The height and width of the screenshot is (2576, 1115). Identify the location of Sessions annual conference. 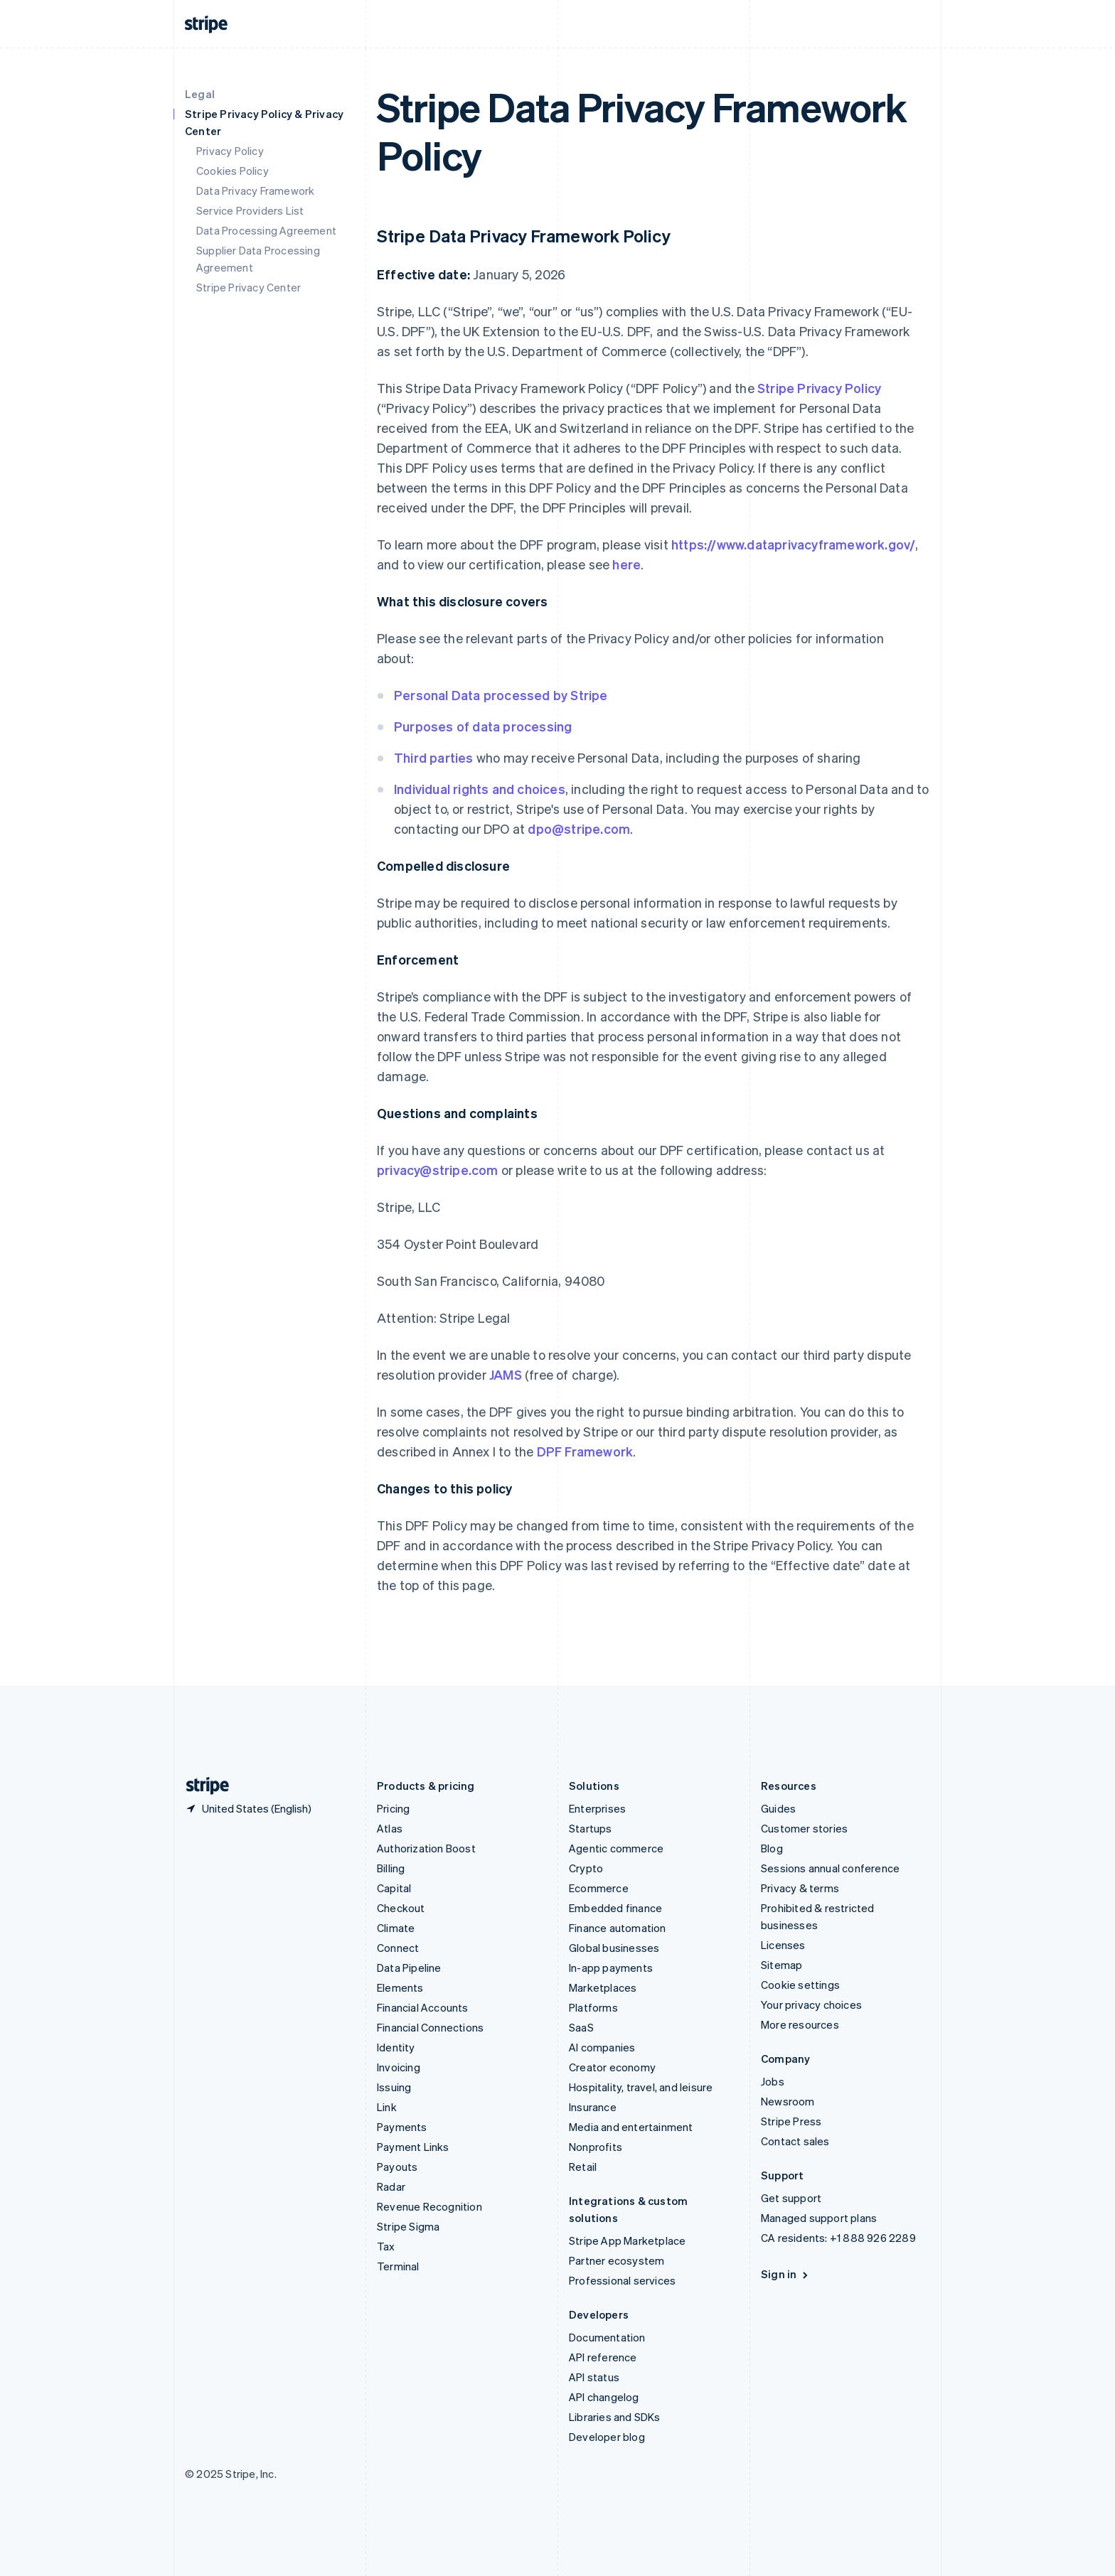
(830, 1868).